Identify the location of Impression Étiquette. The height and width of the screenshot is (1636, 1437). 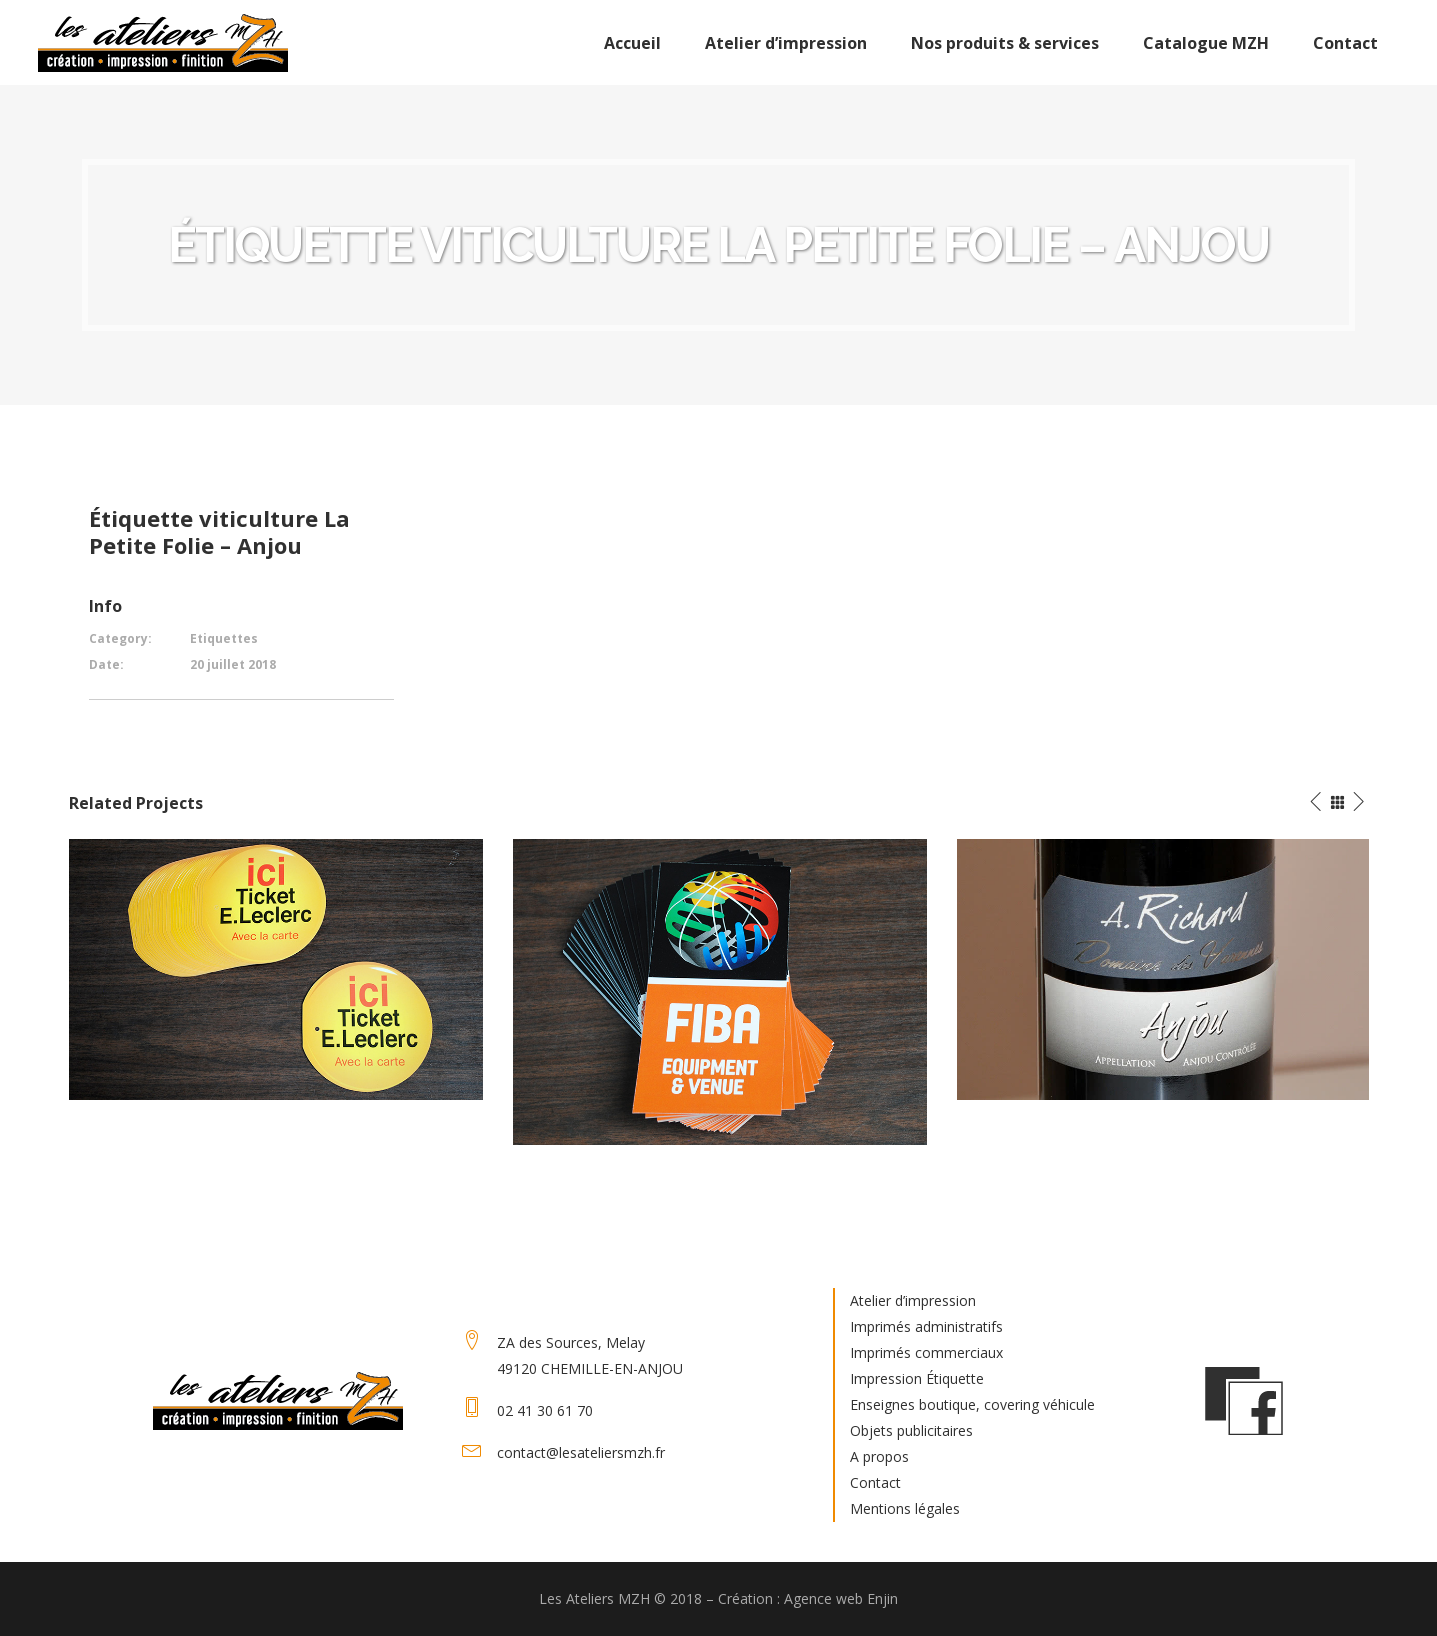
(917, 1378).